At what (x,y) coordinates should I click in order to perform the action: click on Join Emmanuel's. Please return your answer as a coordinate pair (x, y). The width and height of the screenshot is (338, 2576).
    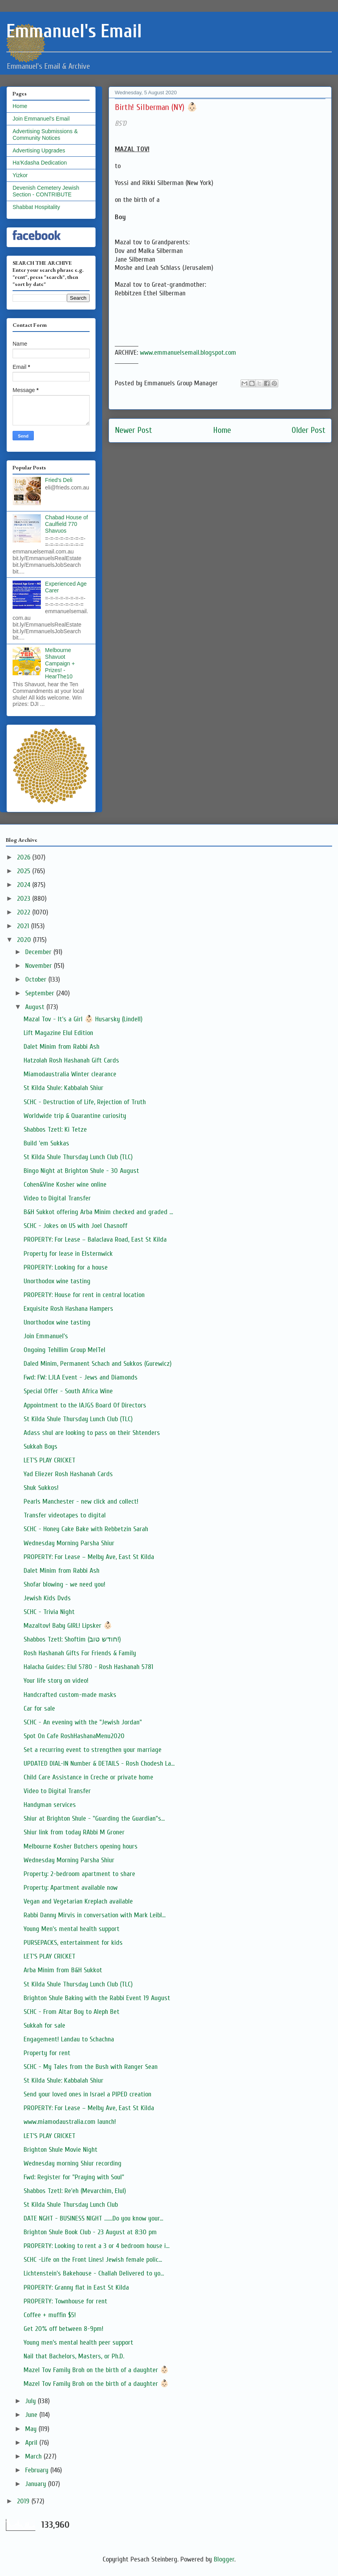
    Looking at the image, I should click on (46, 1336).